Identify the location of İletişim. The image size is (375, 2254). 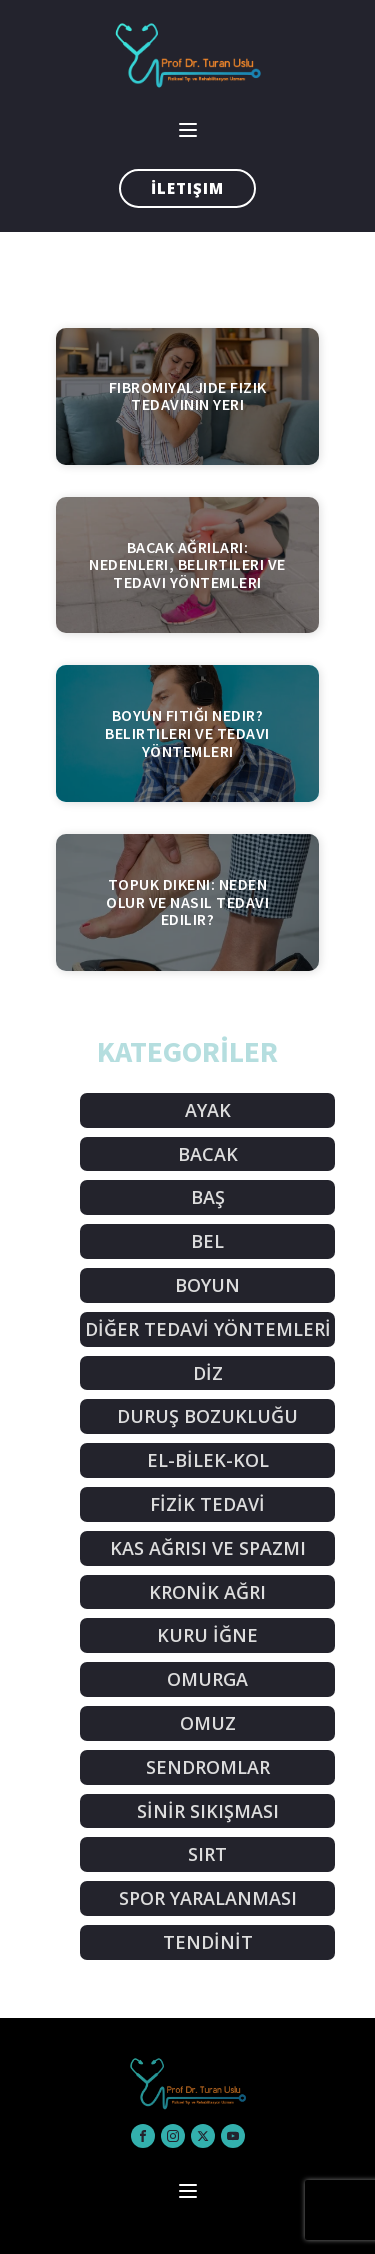
(187, 188).